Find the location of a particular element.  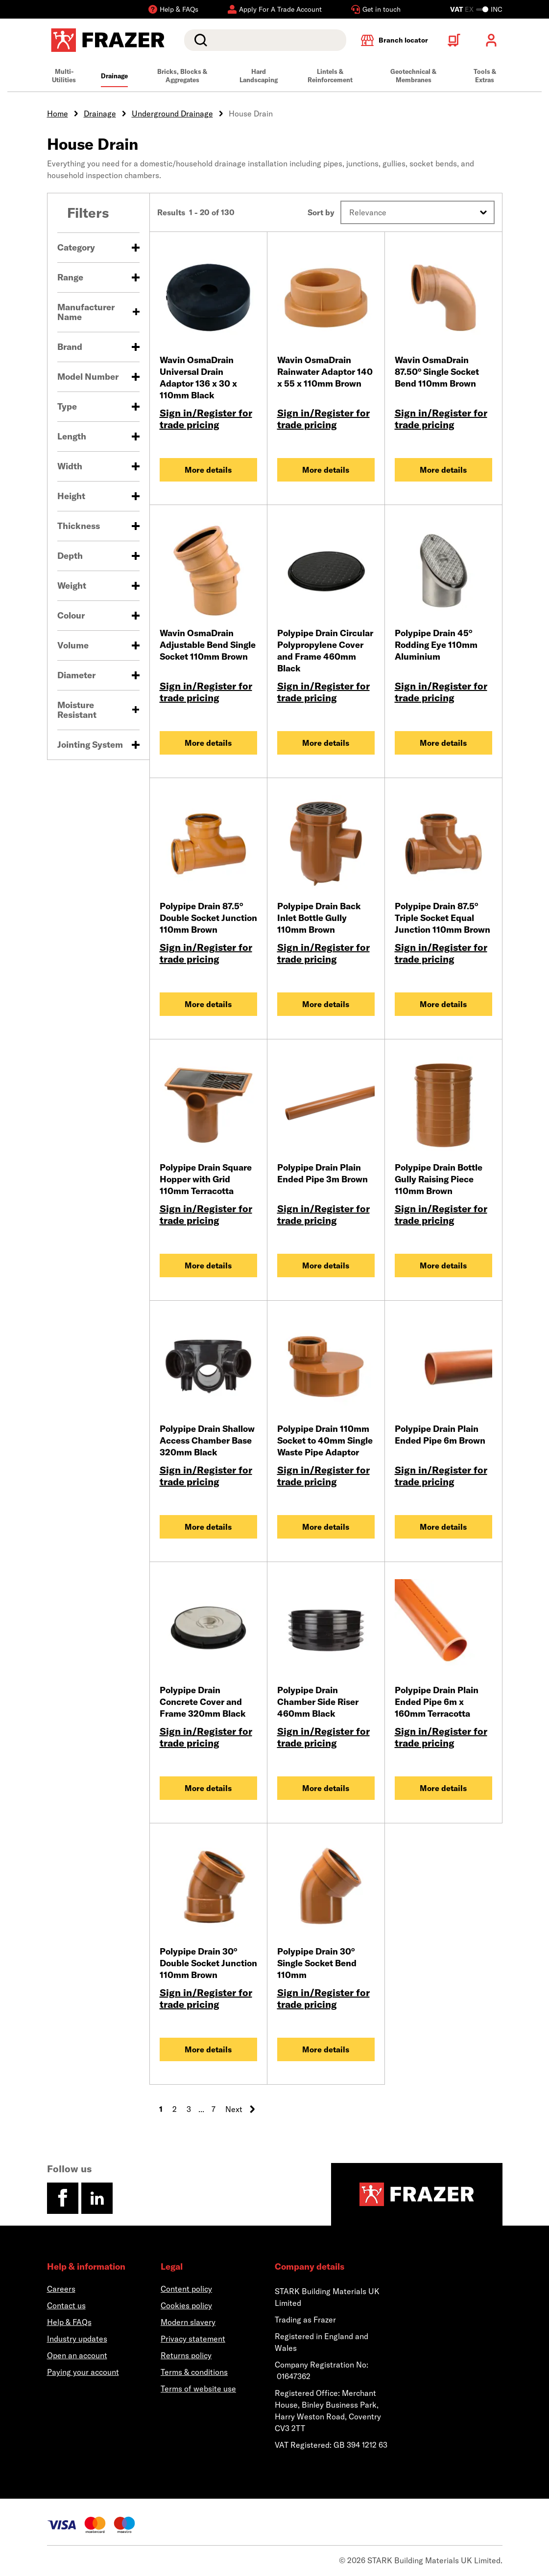

Bricks, Blocks & Aggregates is located at coordinates (182, 76).